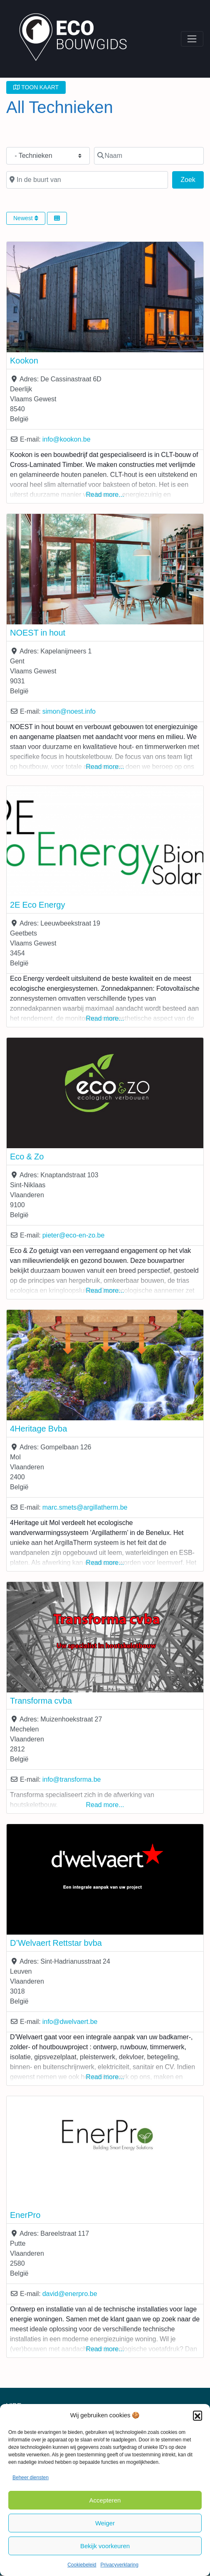 Image resolution: width=210 pixels, height=2576 pixels. Describe the element at coordinates (37, 904) in the screenshot. I see `2E Eco Energy` at that location.